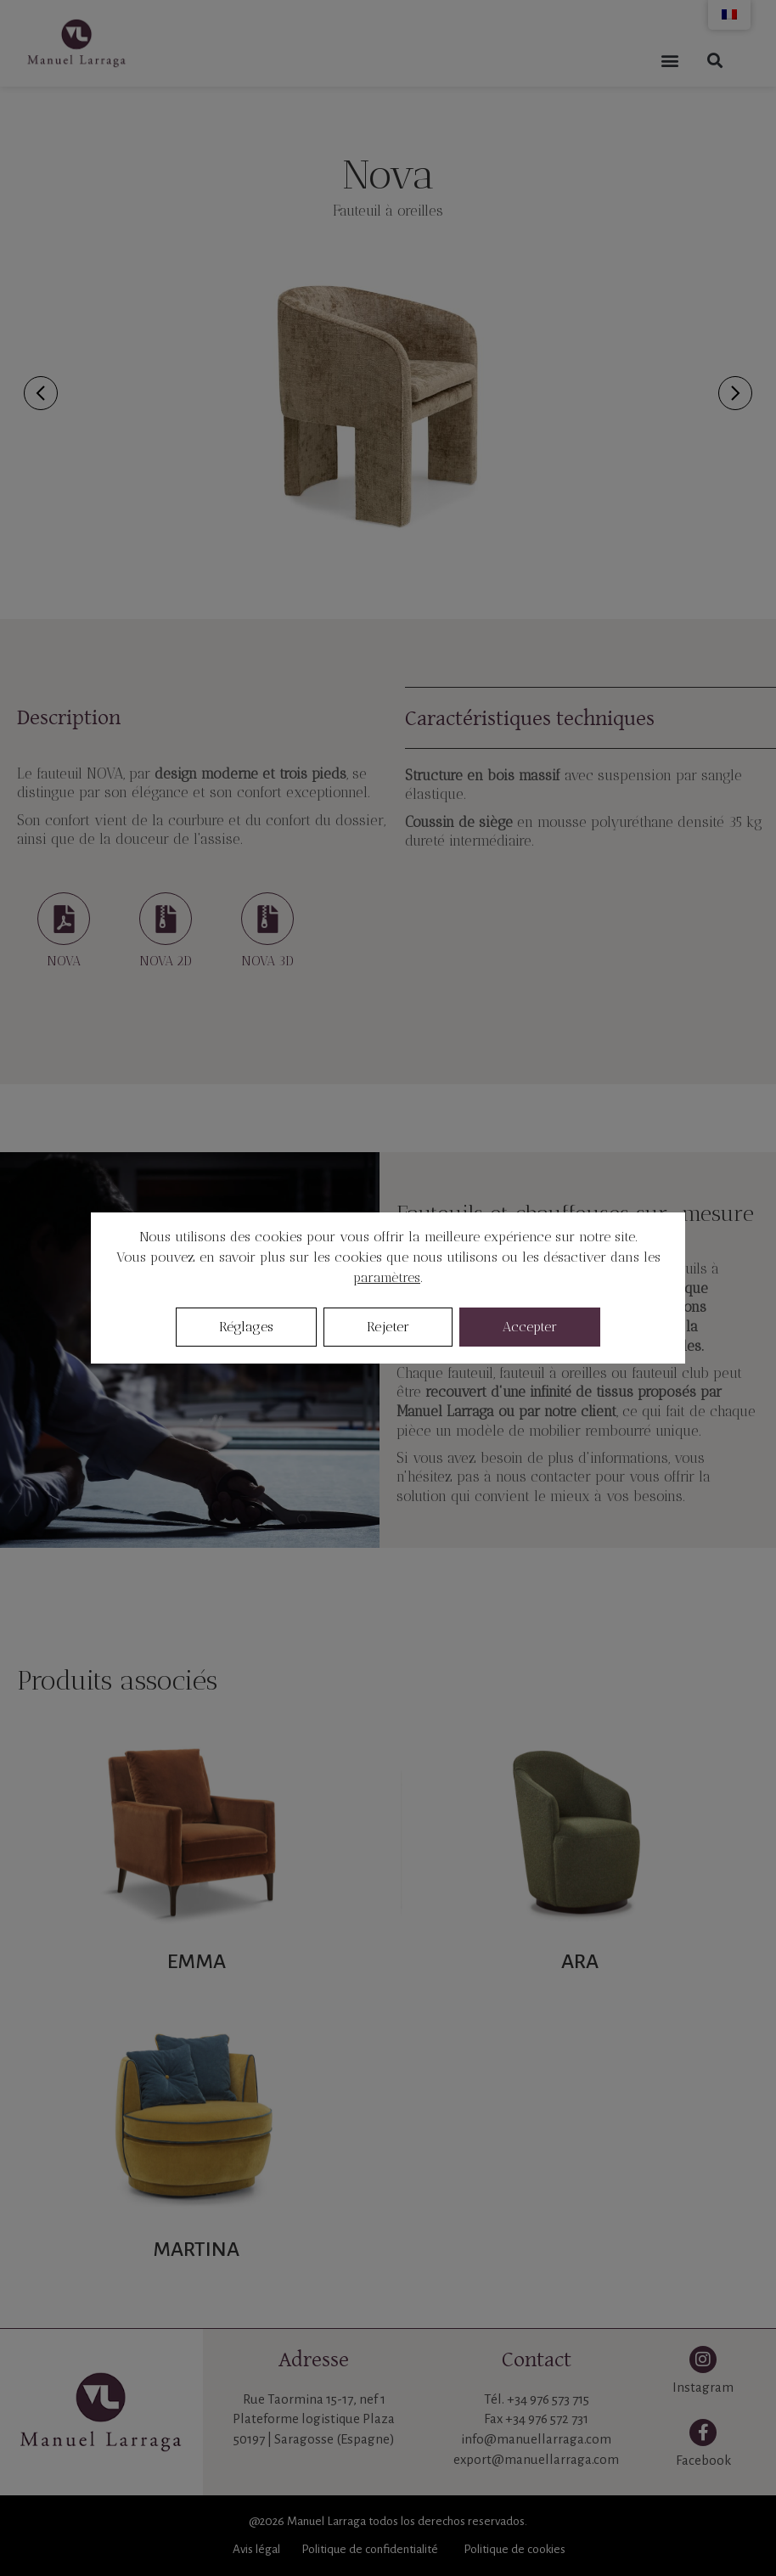 This screenshot has width=776, height=2576. What do you see at coordinates (530, 1327) in the screenshot?
I see `Accepter` at bounding box center [530, 1327].